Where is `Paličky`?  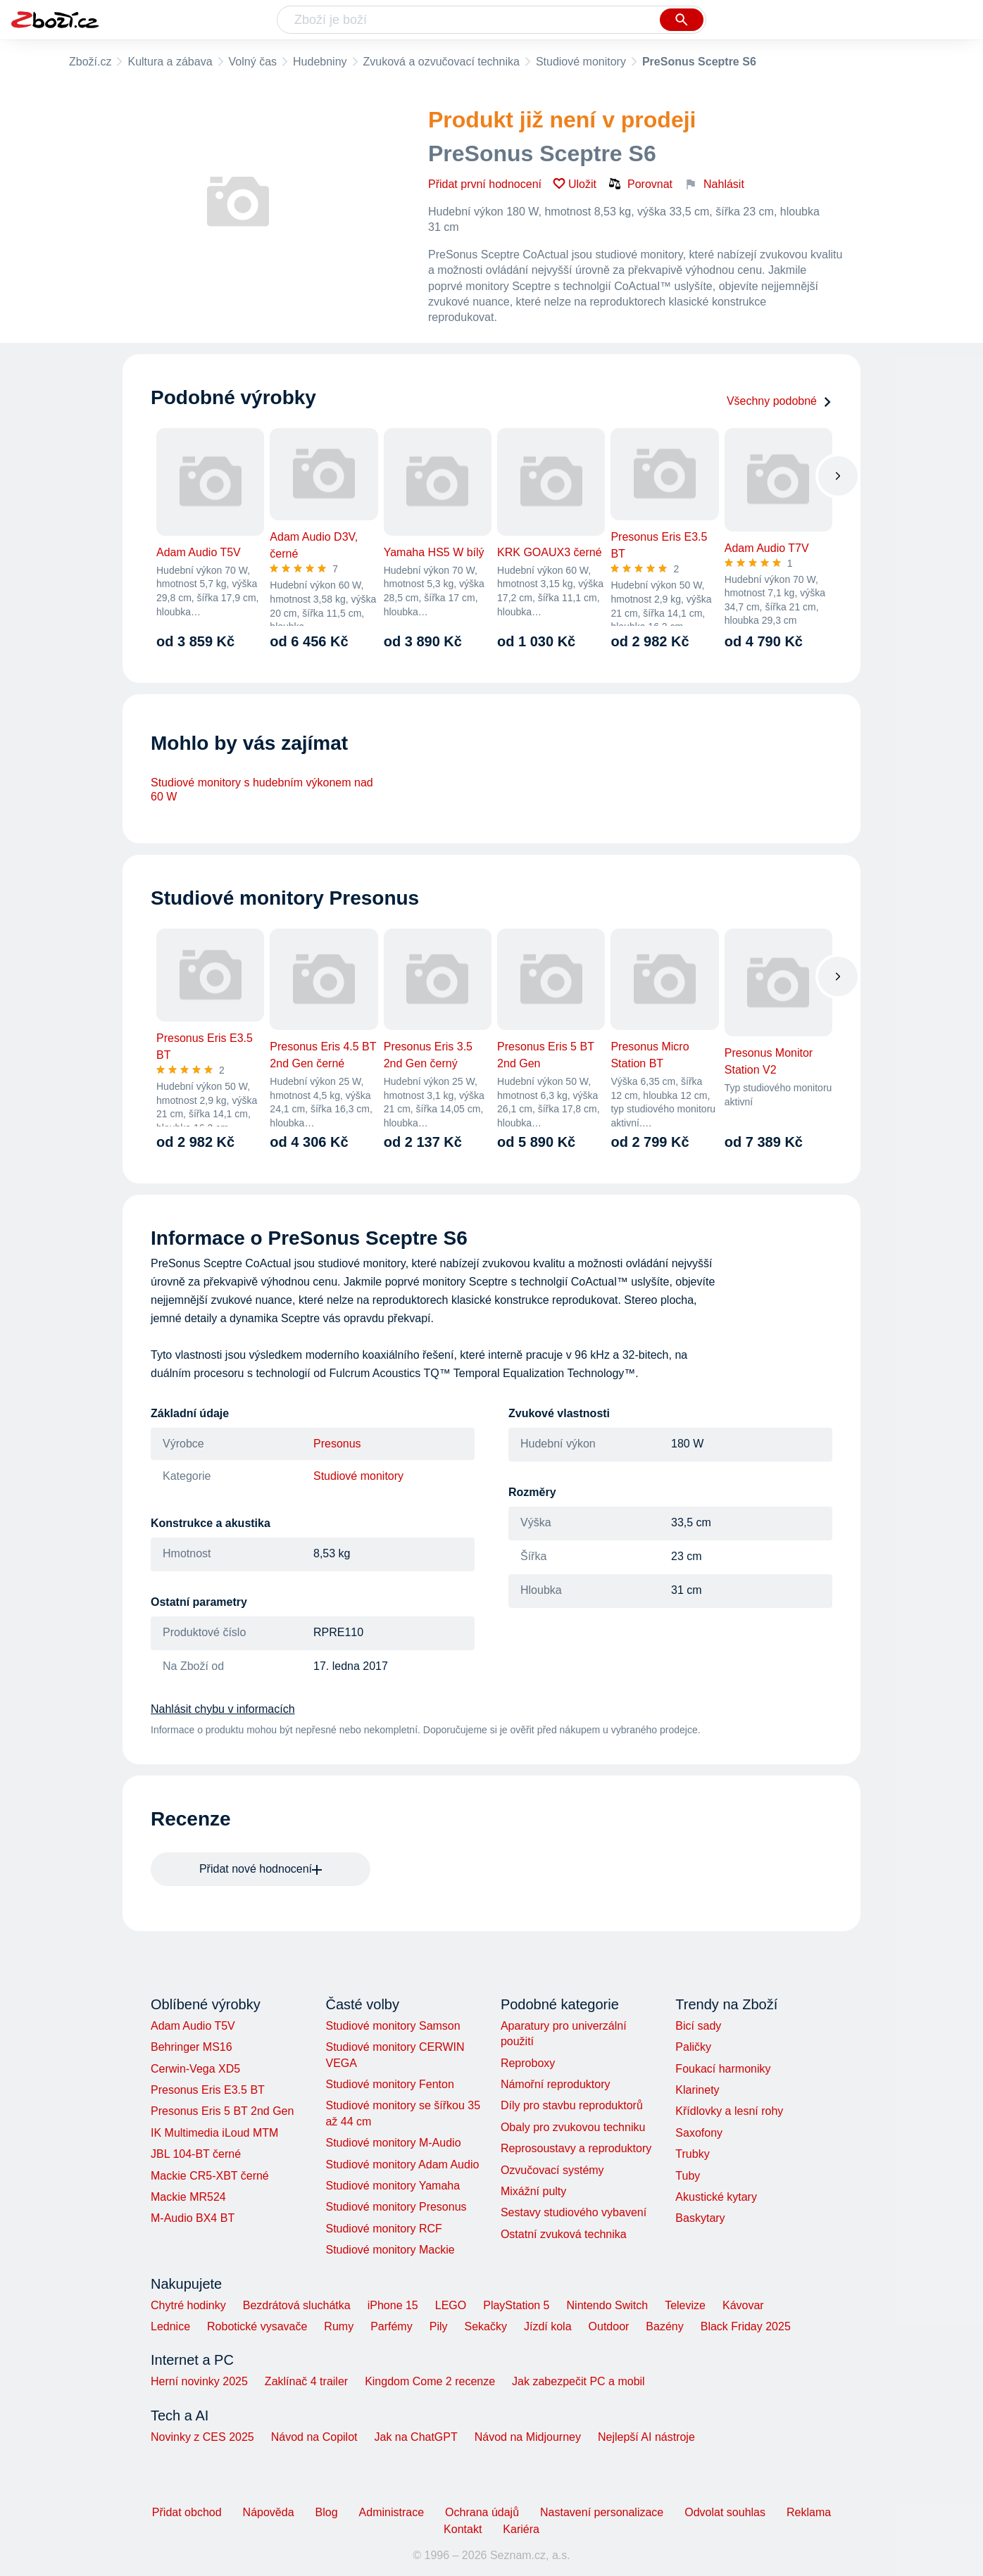 Paličky is located at coordinates (693, 2047).